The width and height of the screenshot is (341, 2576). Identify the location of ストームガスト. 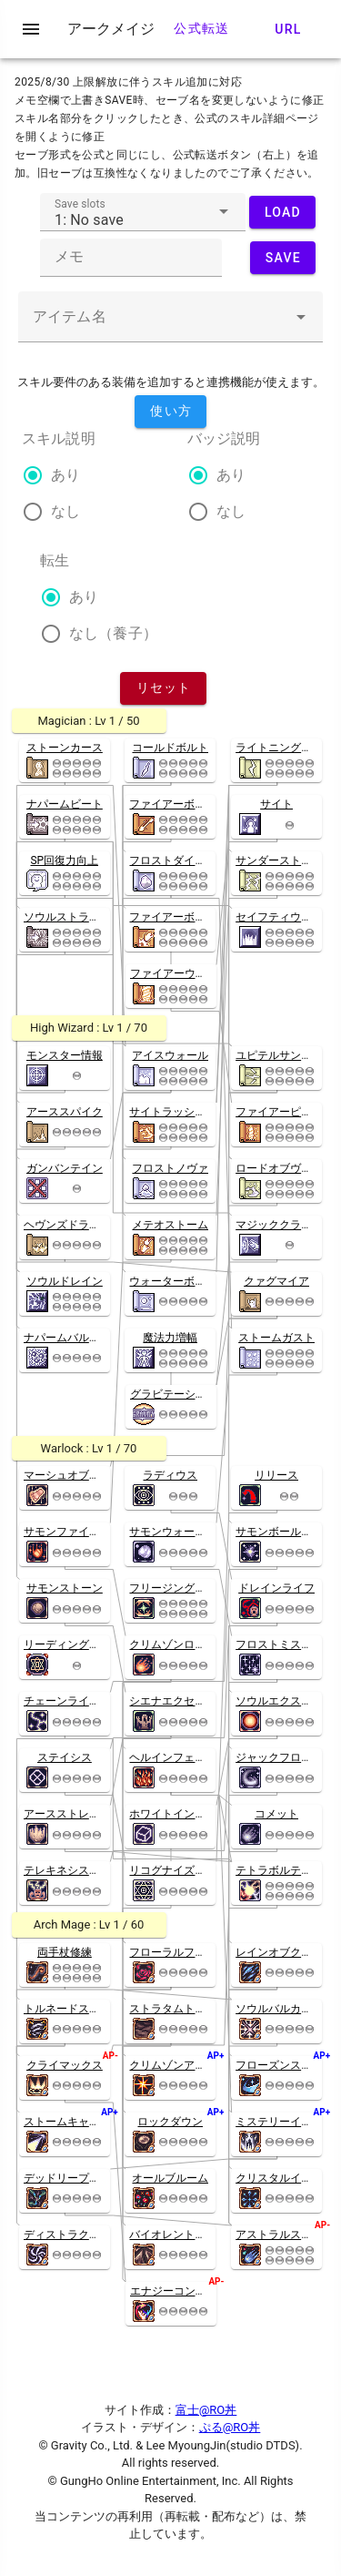
(276, 1337).